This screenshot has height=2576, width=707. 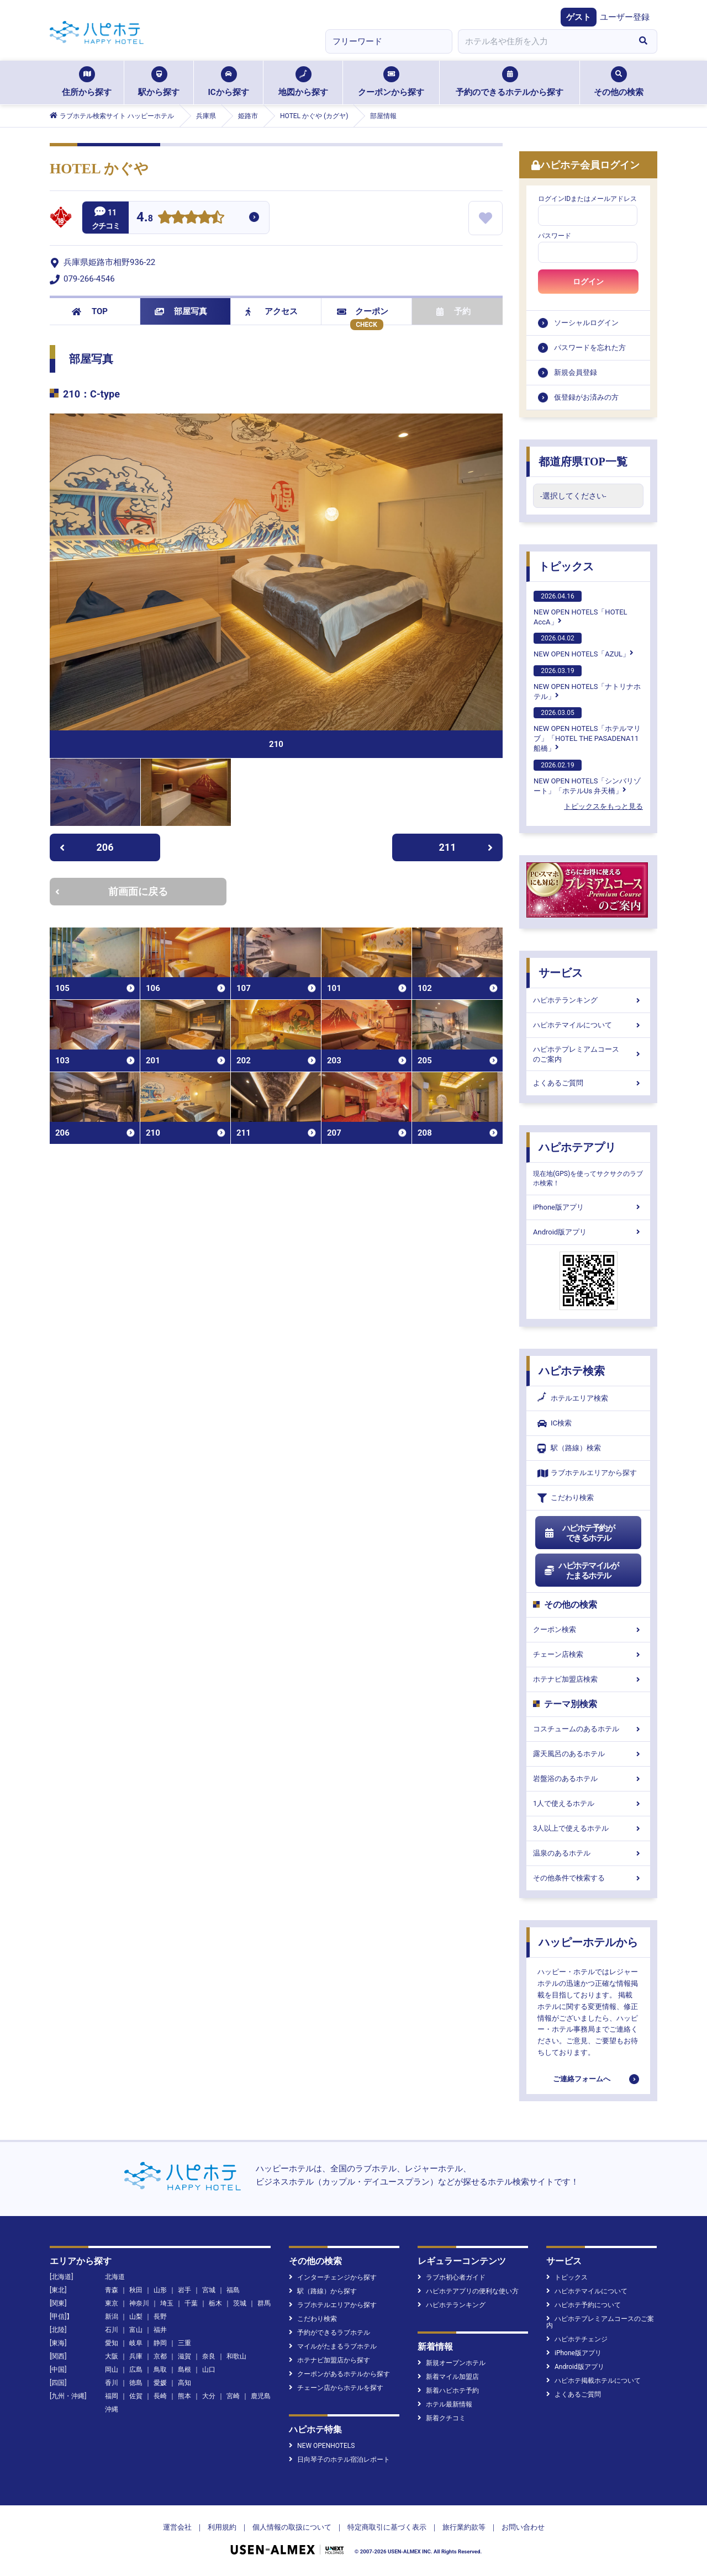 What do you see at coordinates (445, 2404) in the screenshot?
I see `ホテル最新情報` at bounding box center [445, 2404].